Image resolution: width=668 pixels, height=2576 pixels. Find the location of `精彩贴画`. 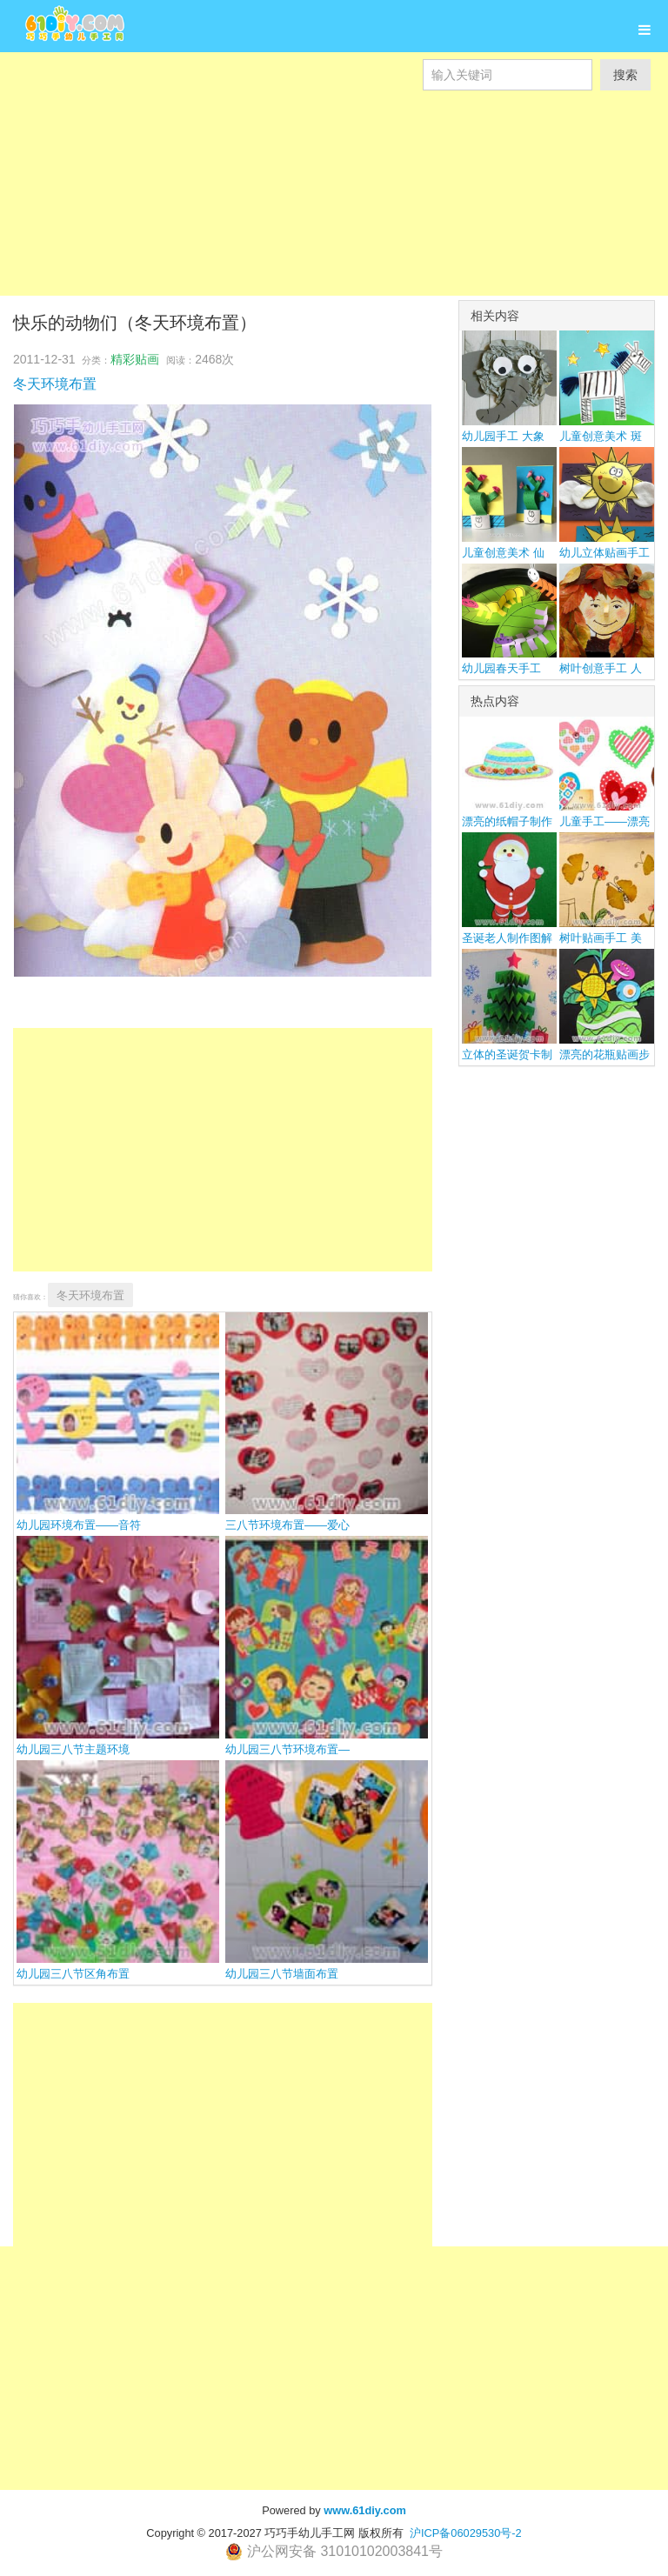

精彩贴画 is located at coordinates (134, 359).